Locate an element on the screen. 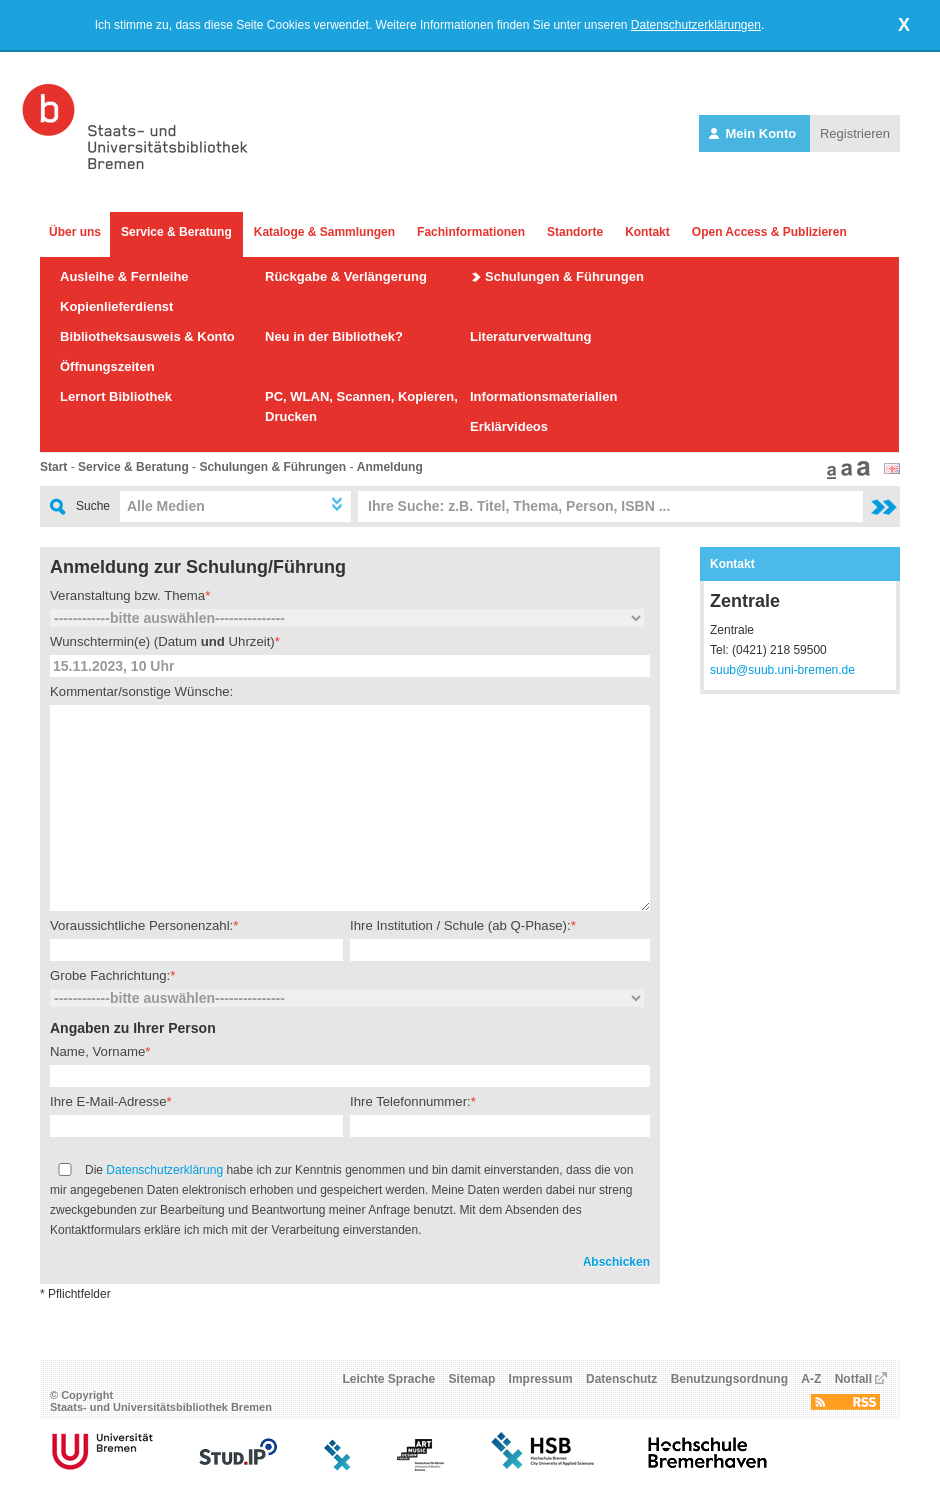  Ihre E-Mail-Adresse is located at coordinates (108, 1101).